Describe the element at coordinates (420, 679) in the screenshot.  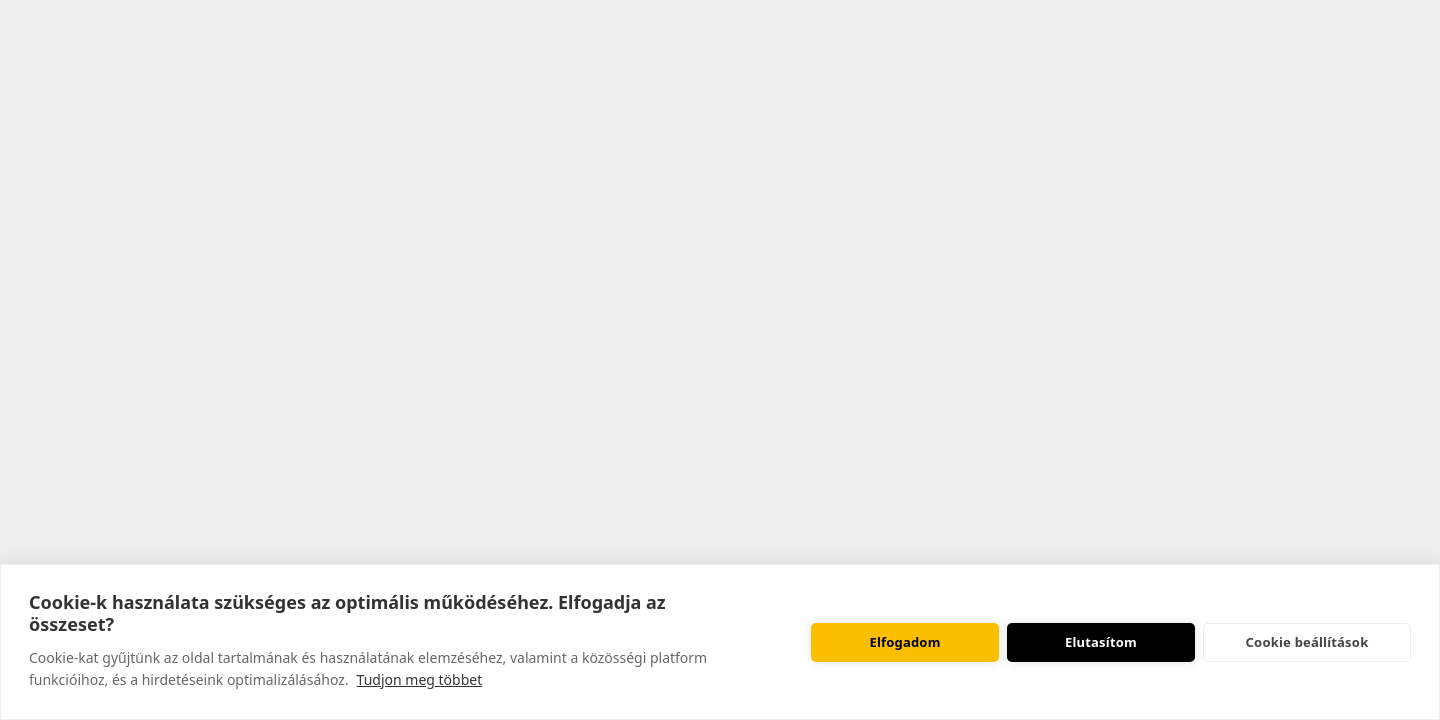
I see `Tudjon meg többet` at that location.